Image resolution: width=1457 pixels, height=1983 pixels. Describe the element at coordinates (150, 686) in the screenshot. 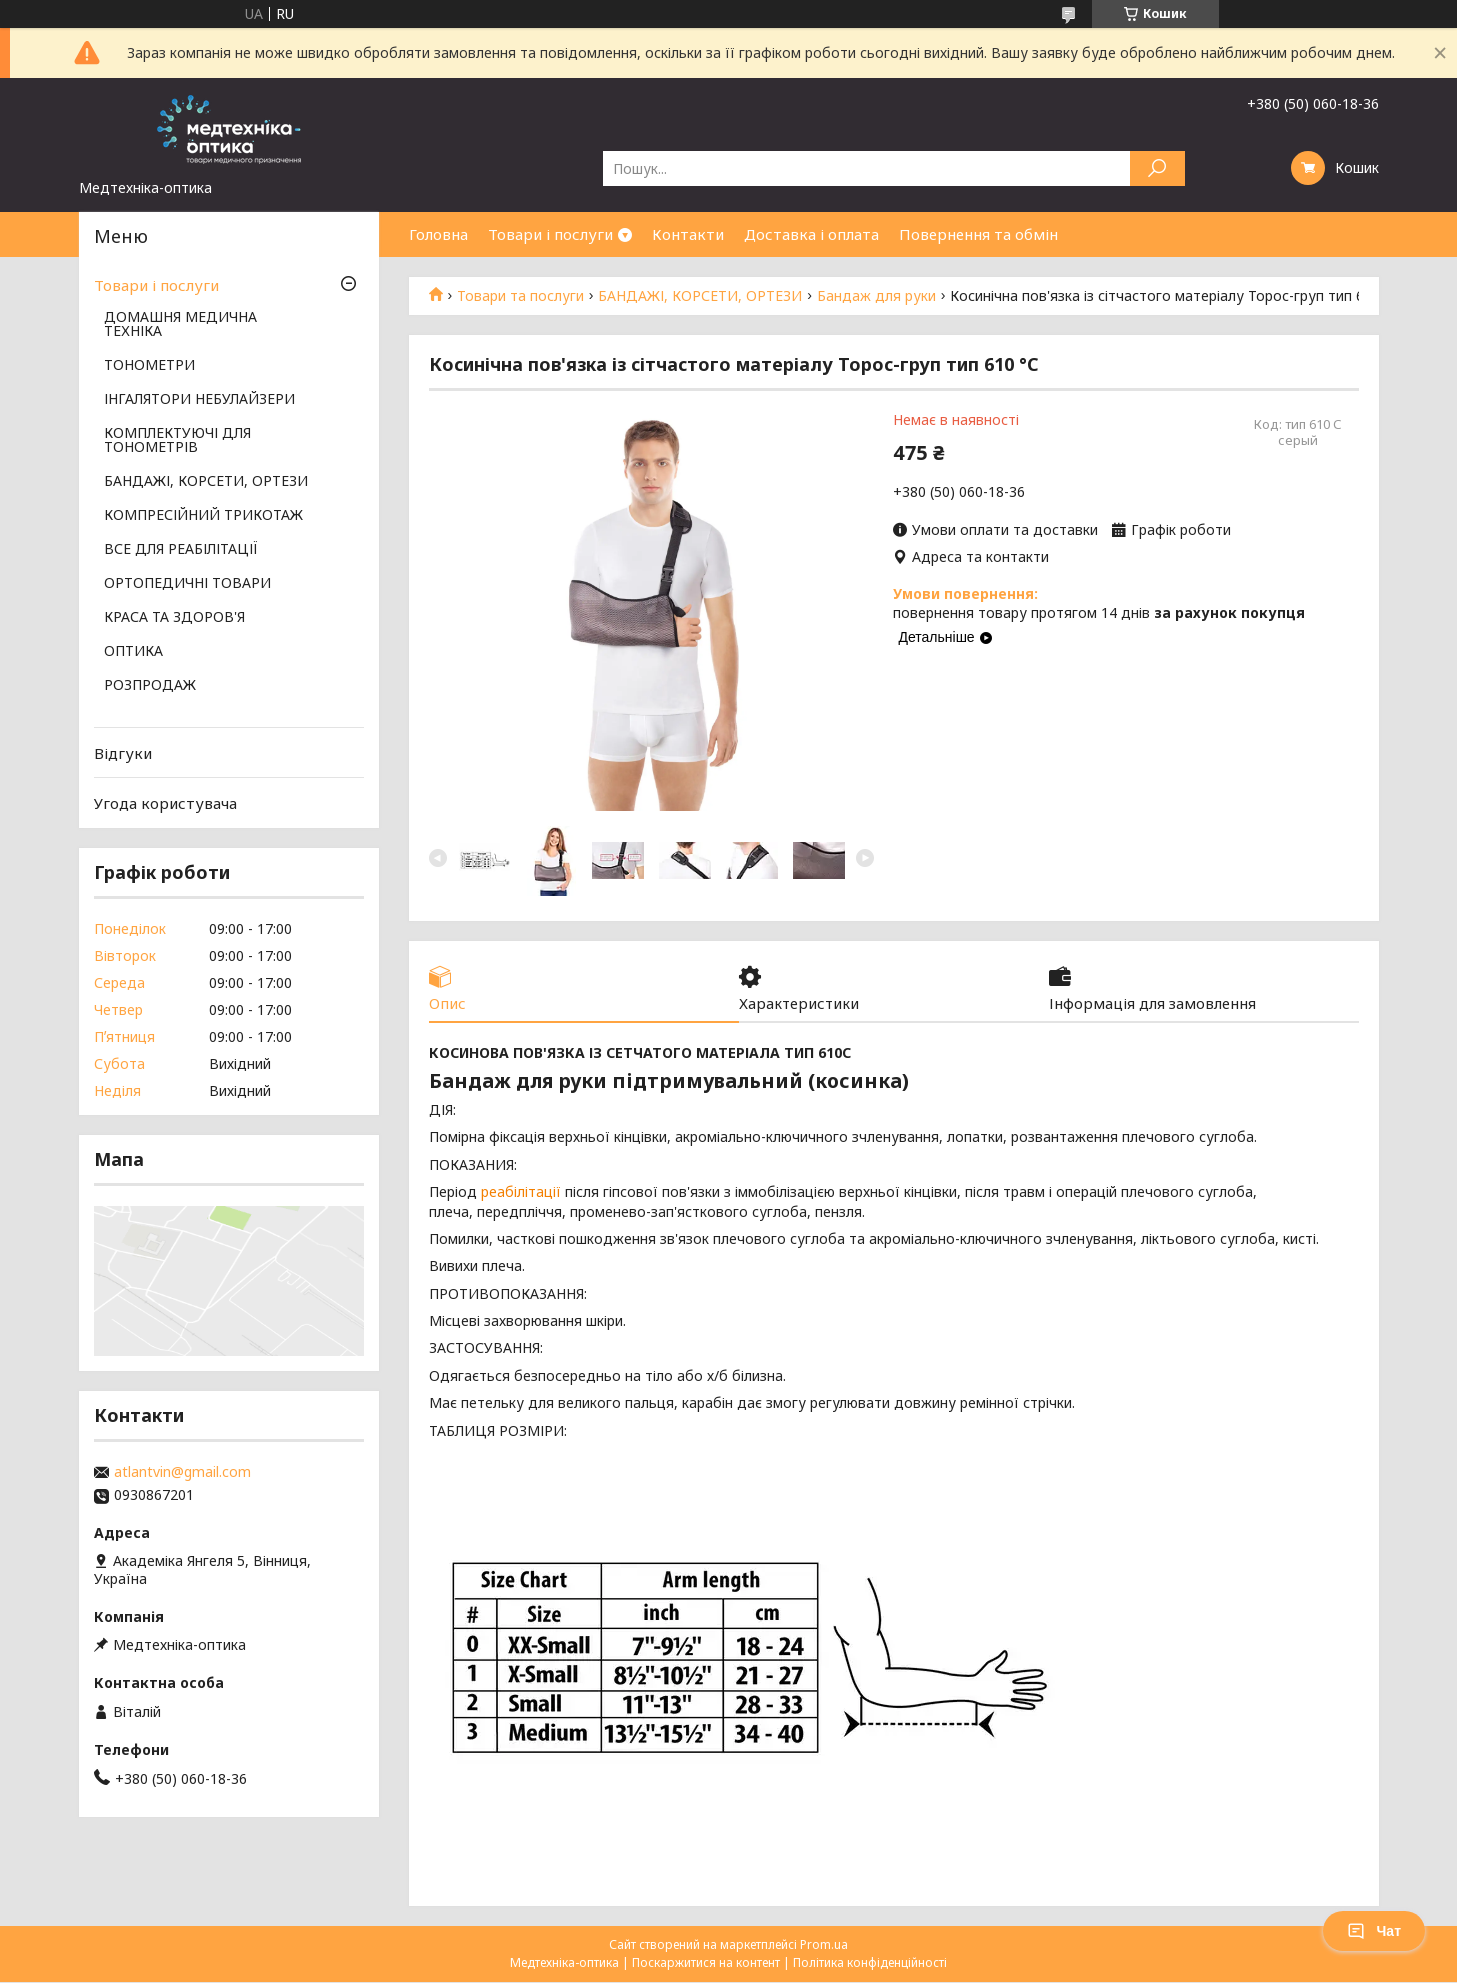

I see `РОЗПРОДАЖ` at that location.